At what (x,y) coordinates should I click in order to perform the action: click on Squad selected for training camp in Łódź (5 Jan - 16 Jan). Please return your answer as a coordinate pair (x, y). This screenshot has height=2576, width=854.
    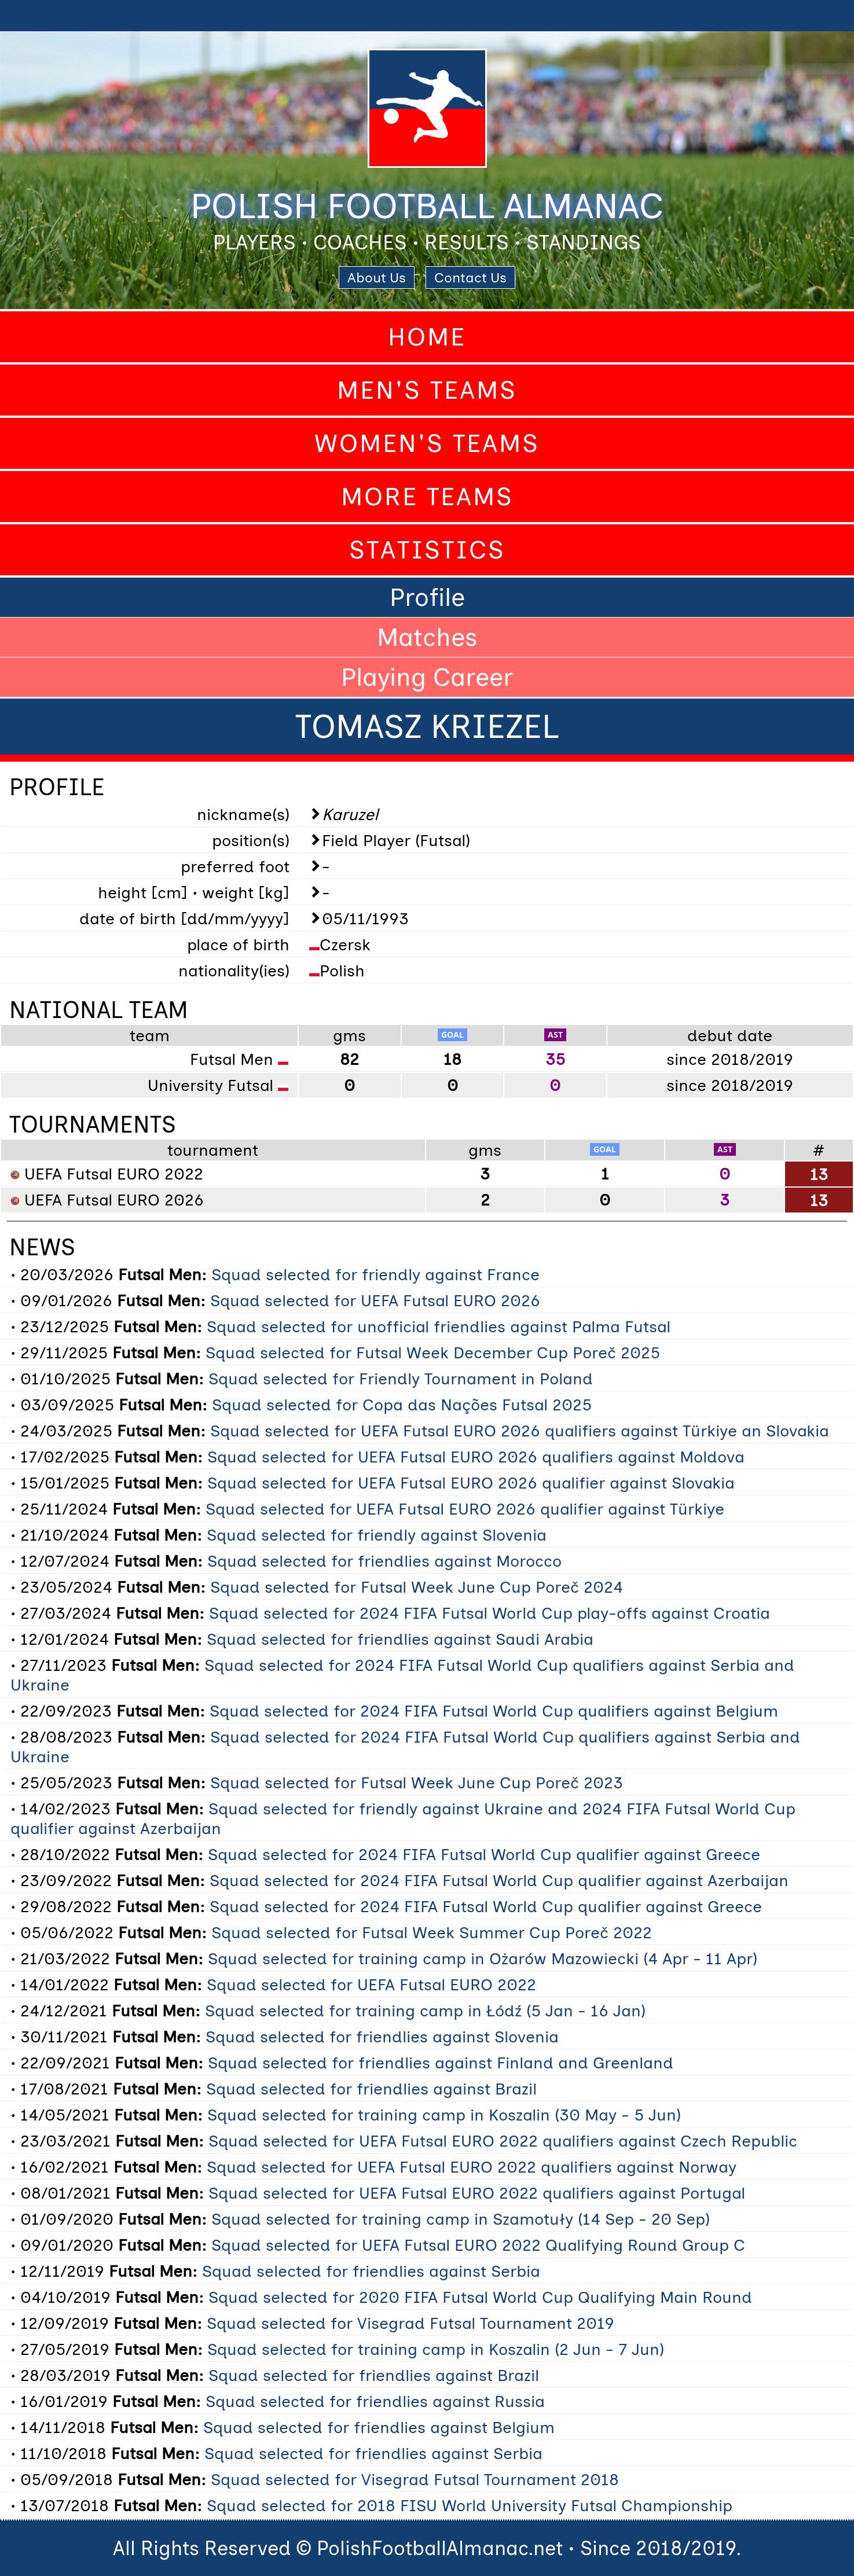
    Looking at the image, I should click on (425, 2010).